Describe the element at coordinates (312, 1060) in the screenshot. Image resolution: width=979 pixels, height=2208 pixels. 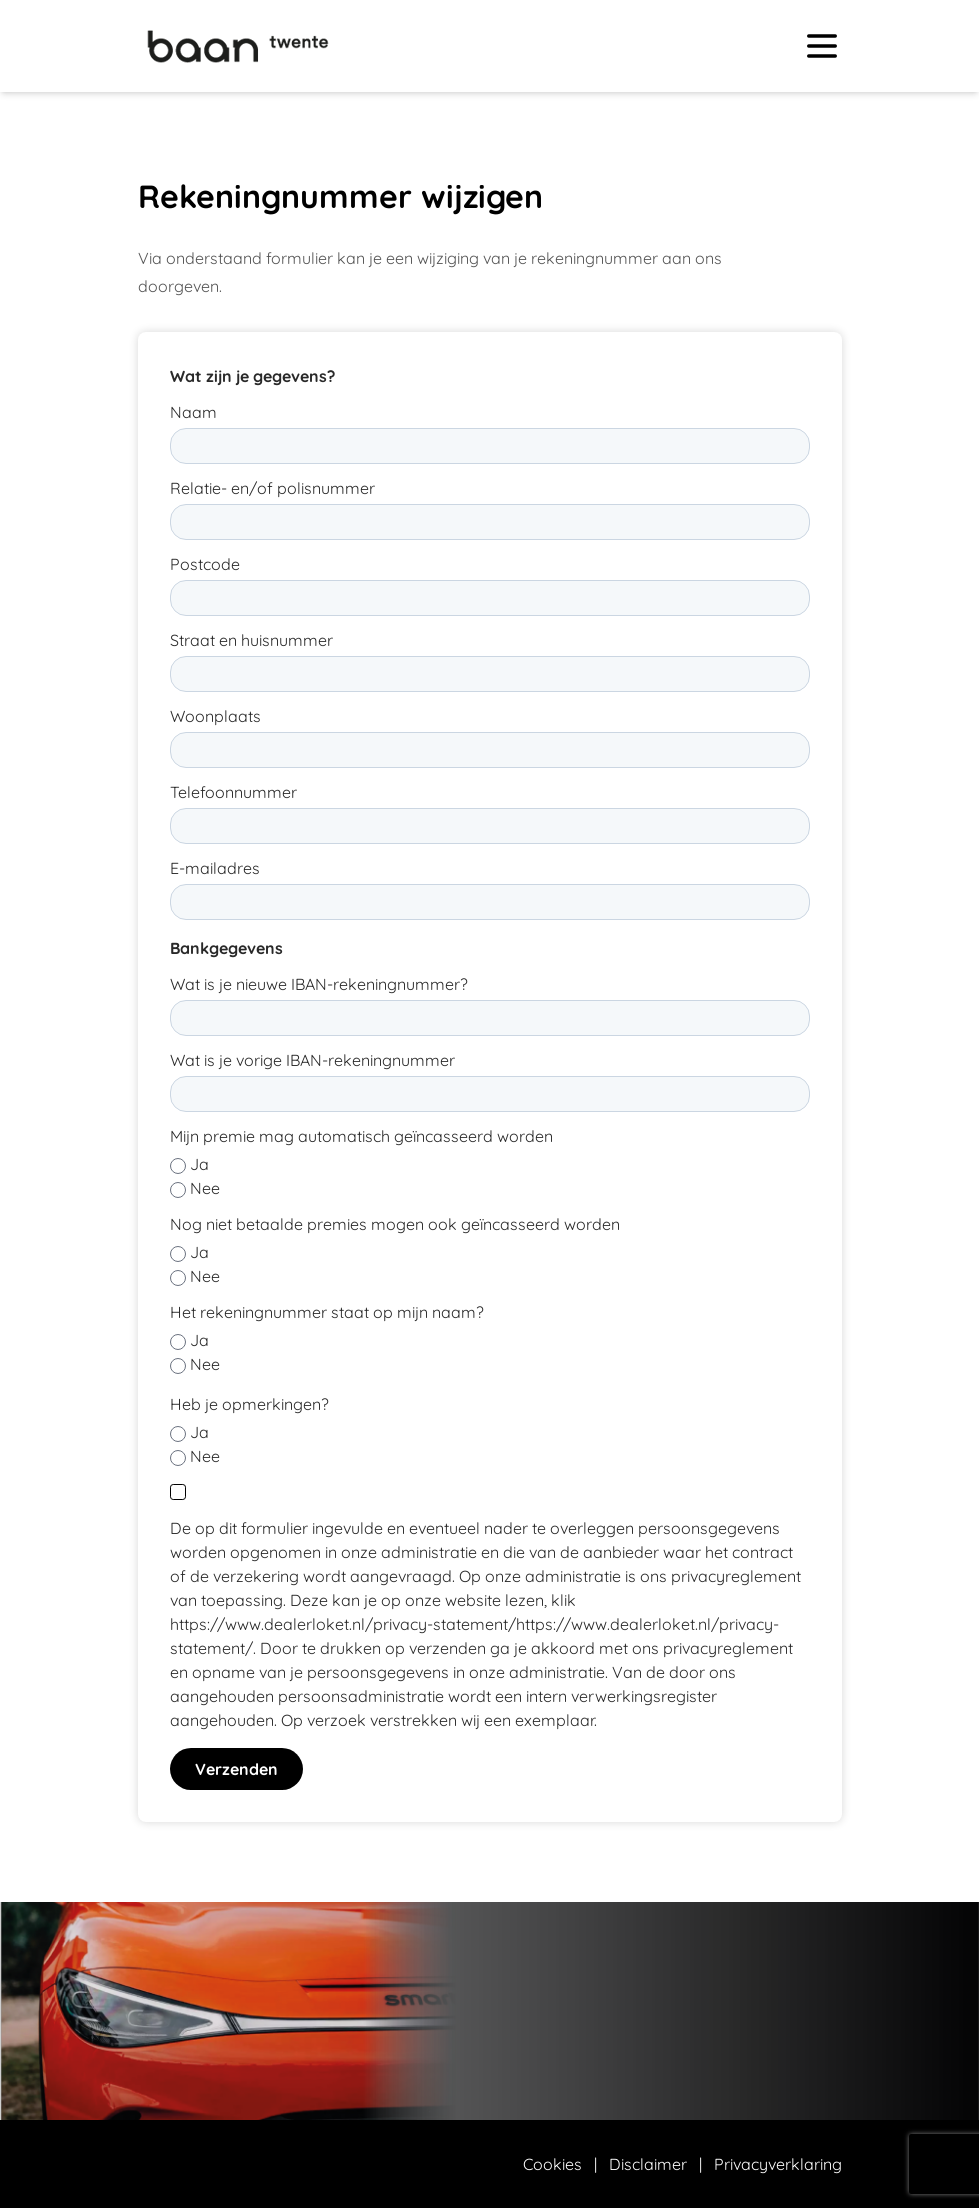
I see `Wat is je vorige IBAN-rekeningnummer` at that location.